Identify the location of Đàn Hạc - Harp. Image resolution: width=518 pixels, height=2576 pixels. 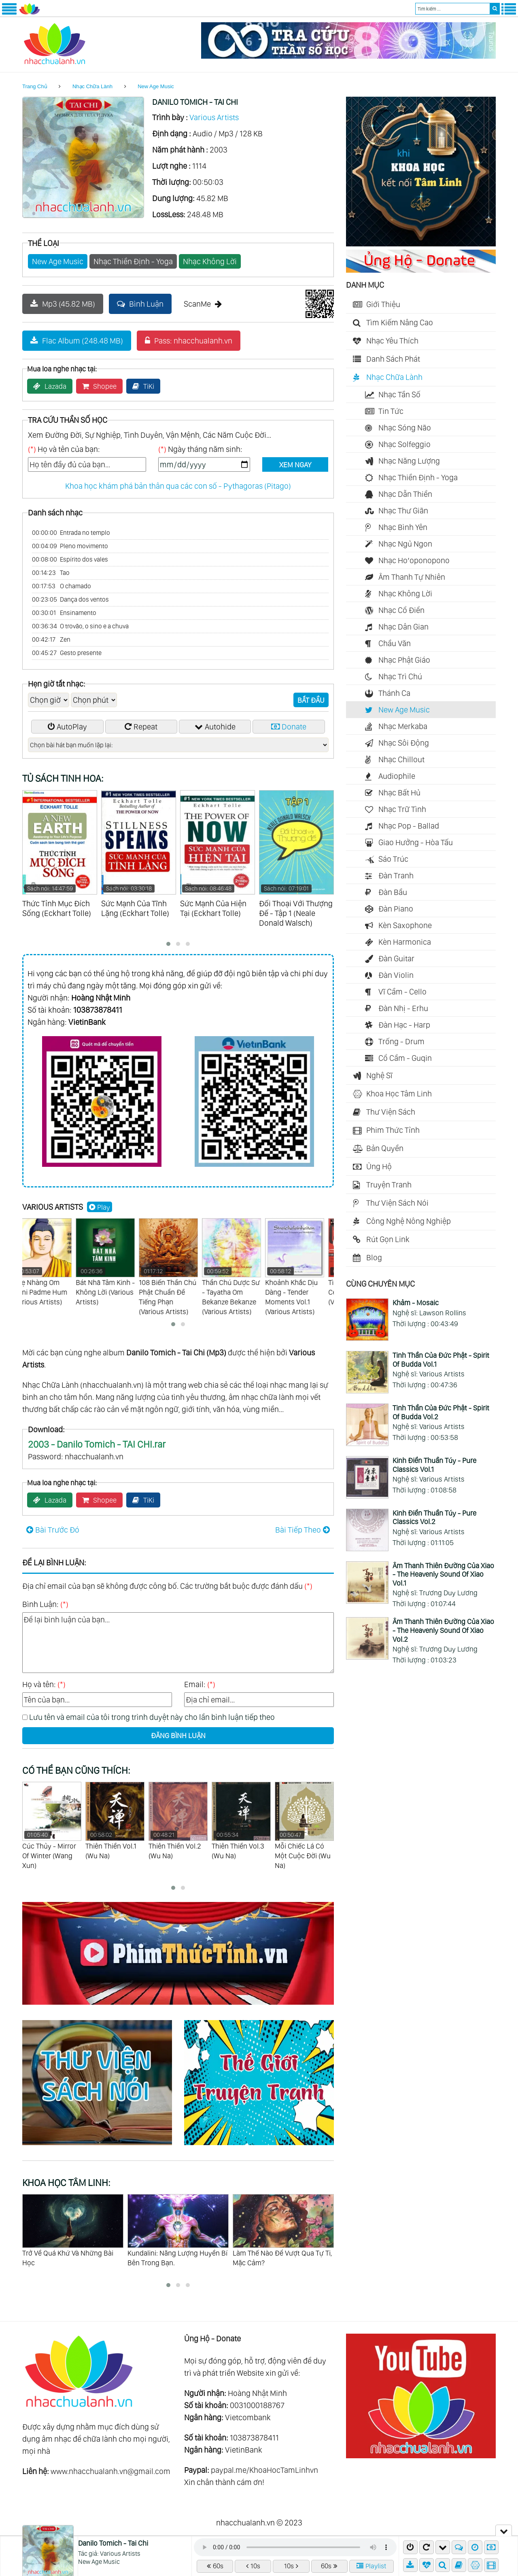
(404, 1025).